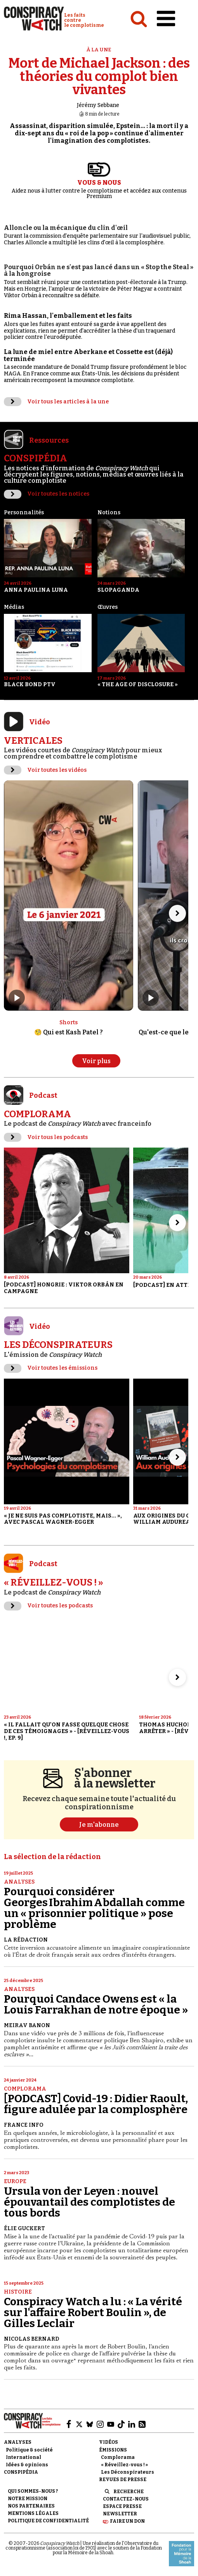 The height and width of the screenshot is (2576, 198). What do you see at coordinates (113, 2450) in the screenshot?
I see `Émissions` at bounding box center [113, 2450].